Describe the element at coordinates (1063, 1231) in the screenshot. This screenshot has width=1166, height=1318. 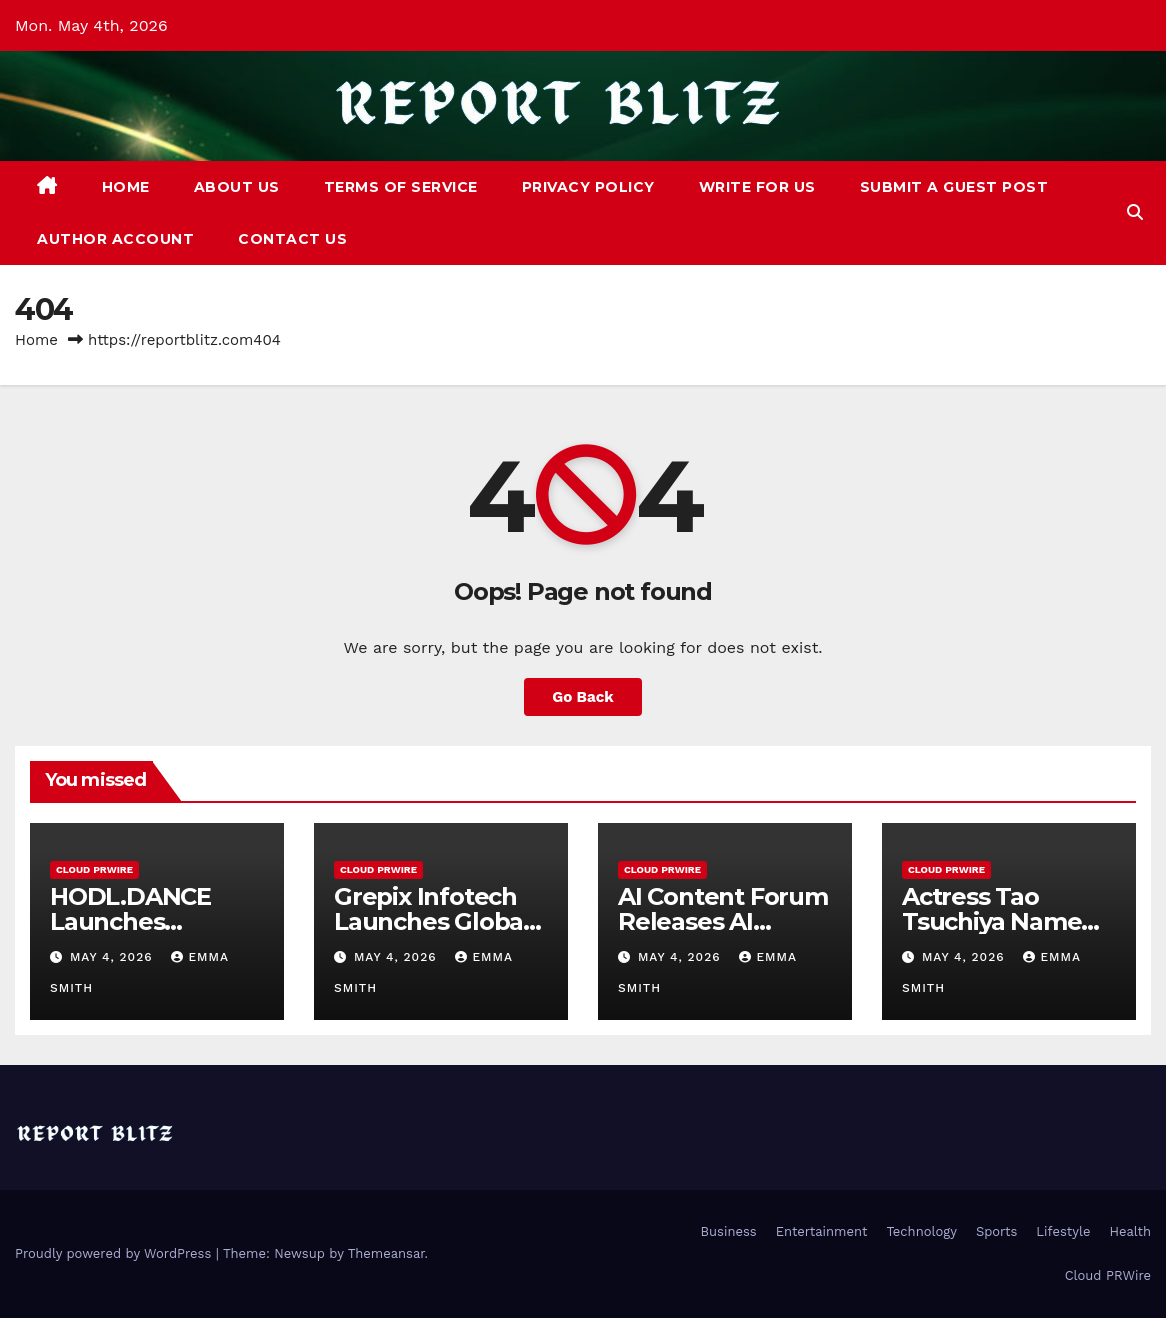
I see `Lifestyle` at that location.